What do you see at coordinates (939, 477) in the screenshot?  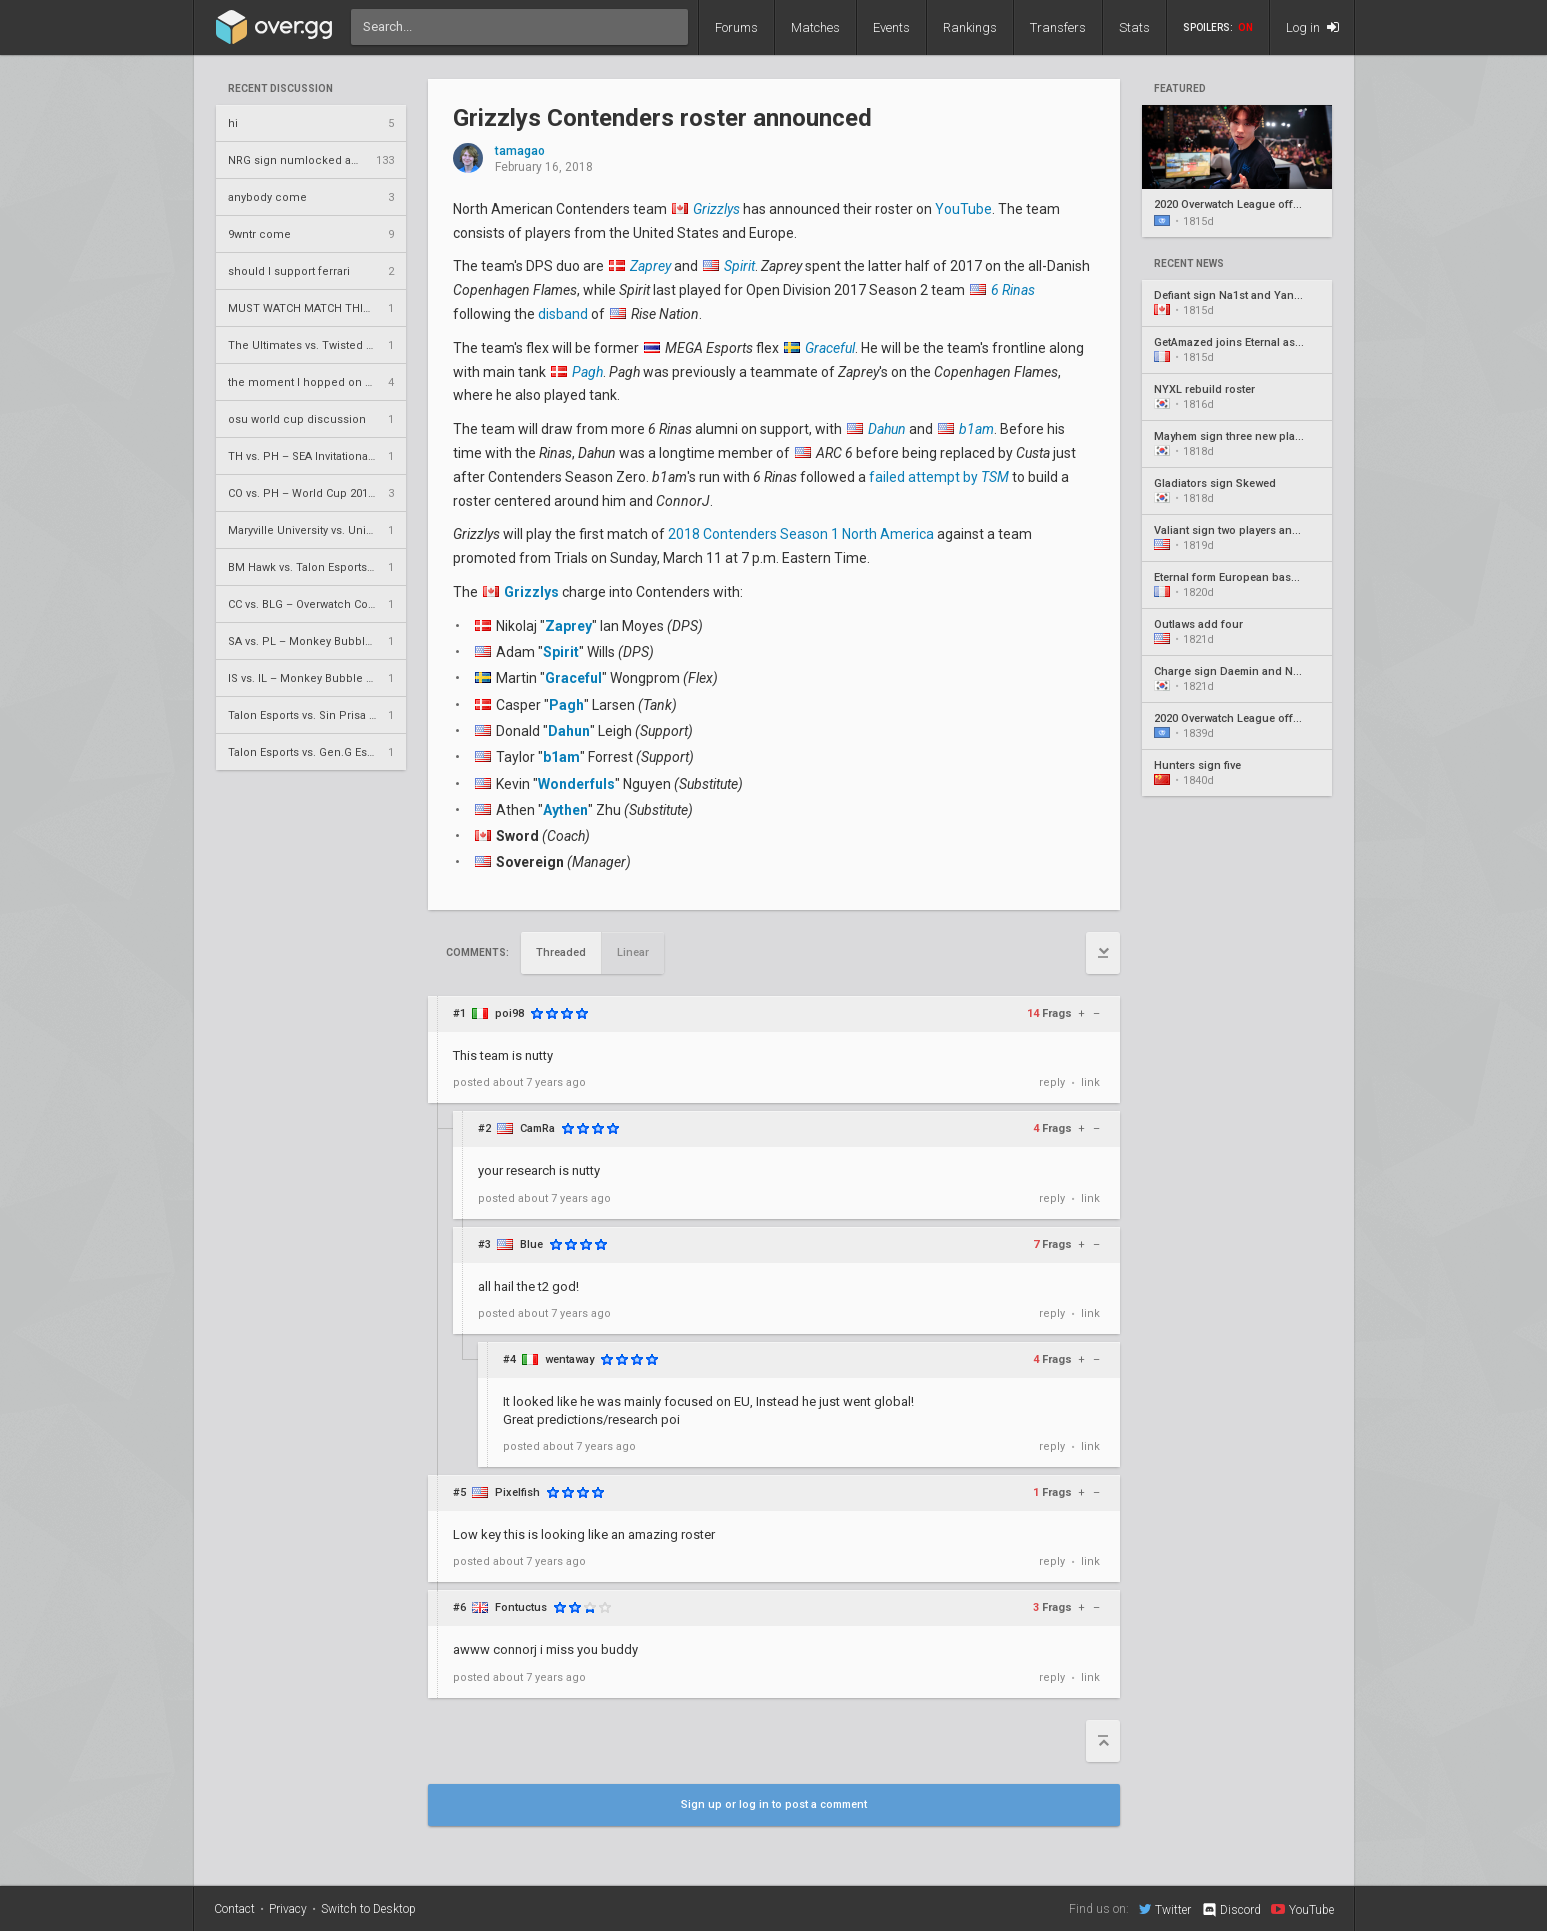 I see `failed attempt by` at bounding box center [939, 477].